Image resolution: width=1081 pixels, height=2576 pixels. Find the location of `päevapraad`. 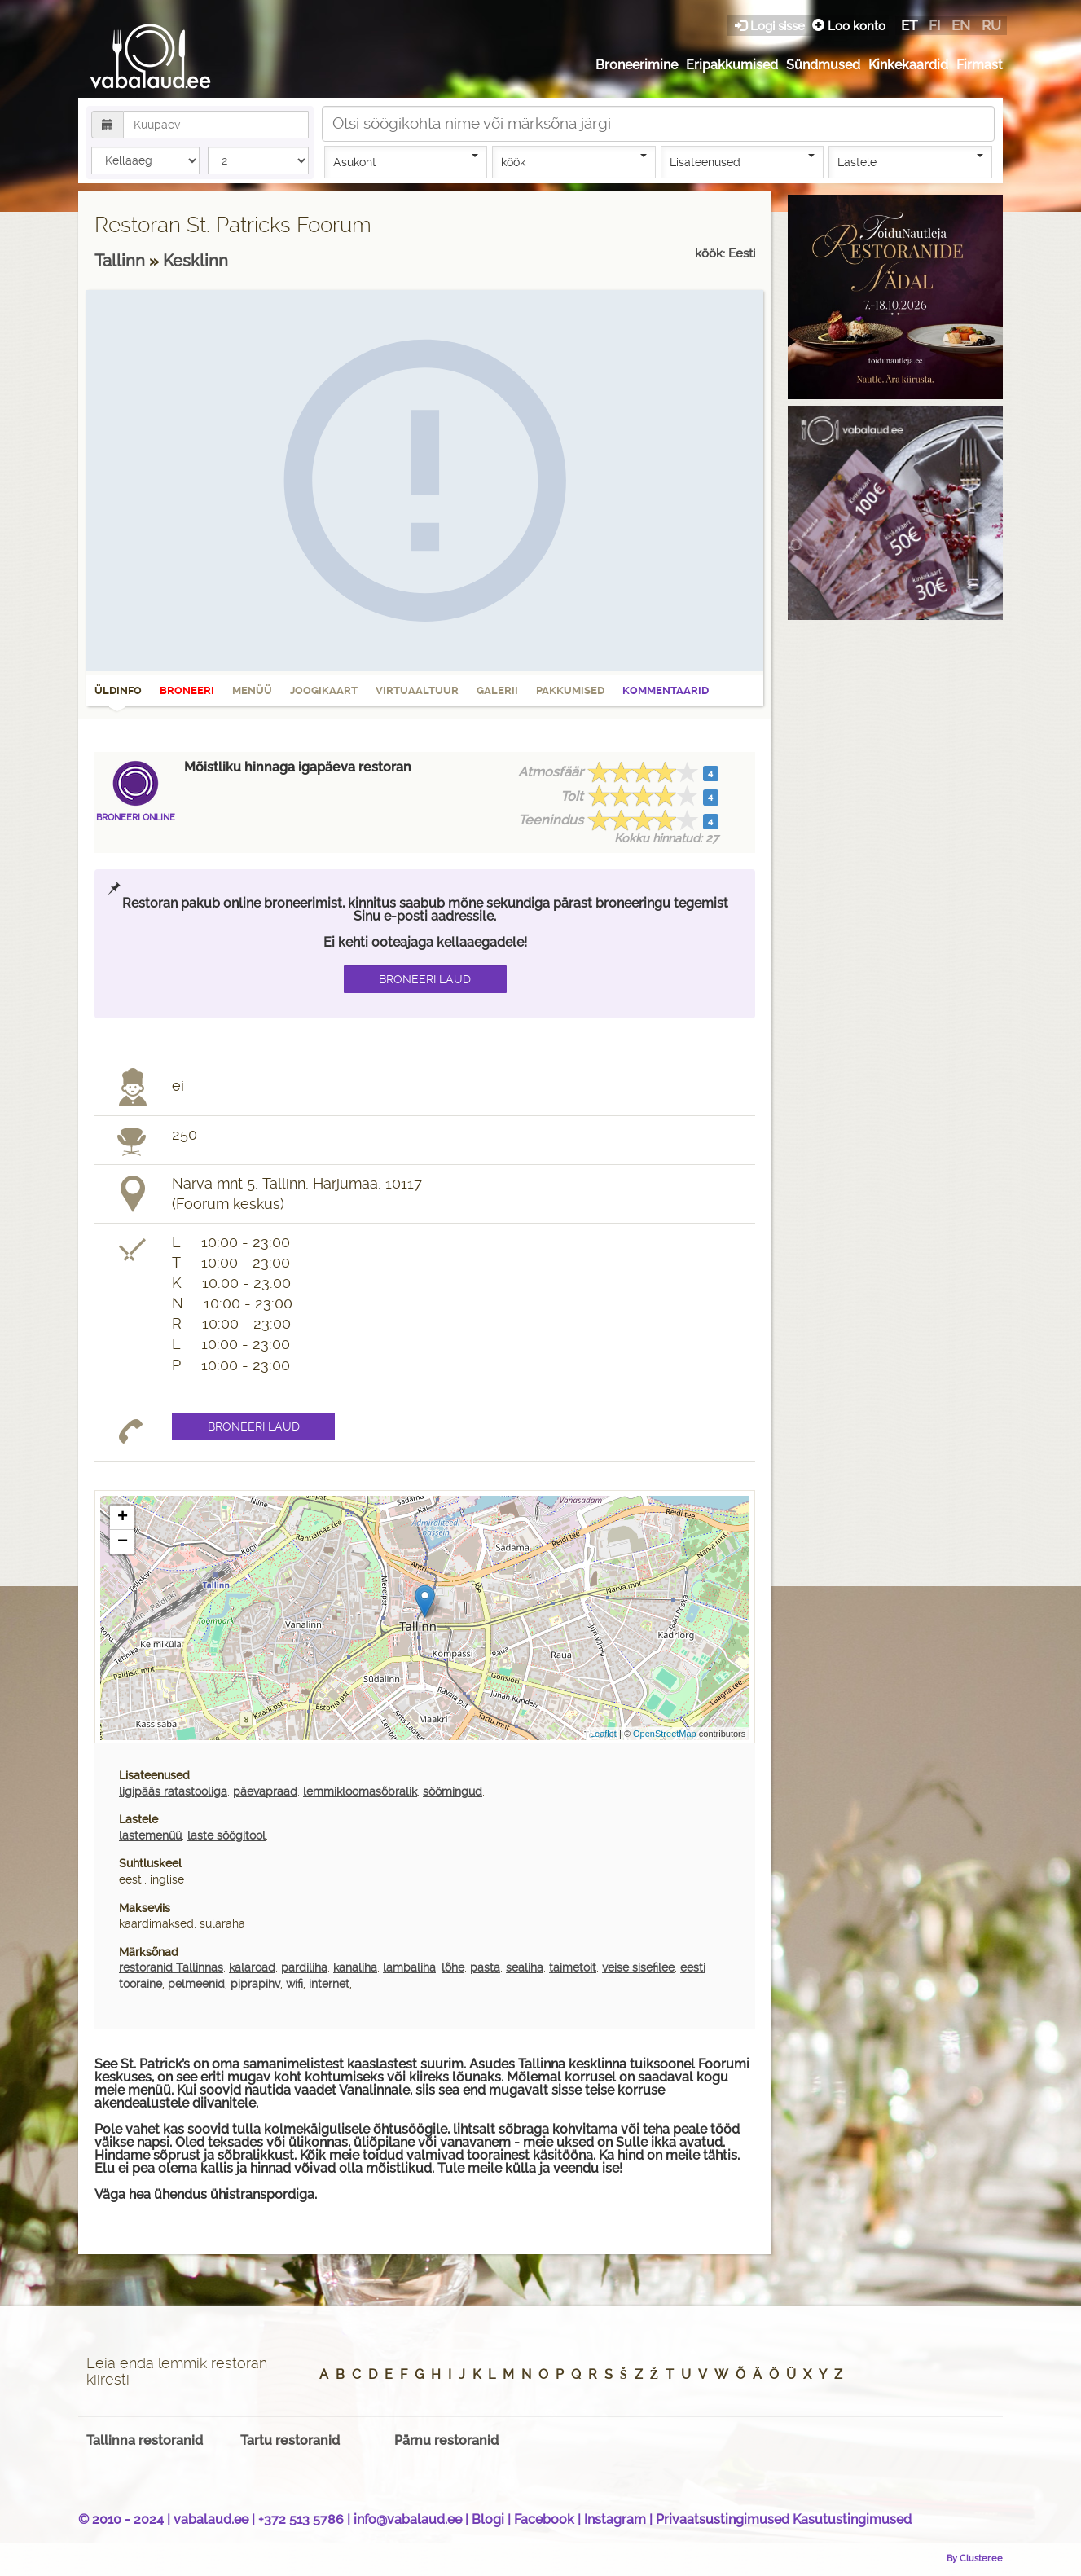

päevapraad is located at coordinates (265, 1791).